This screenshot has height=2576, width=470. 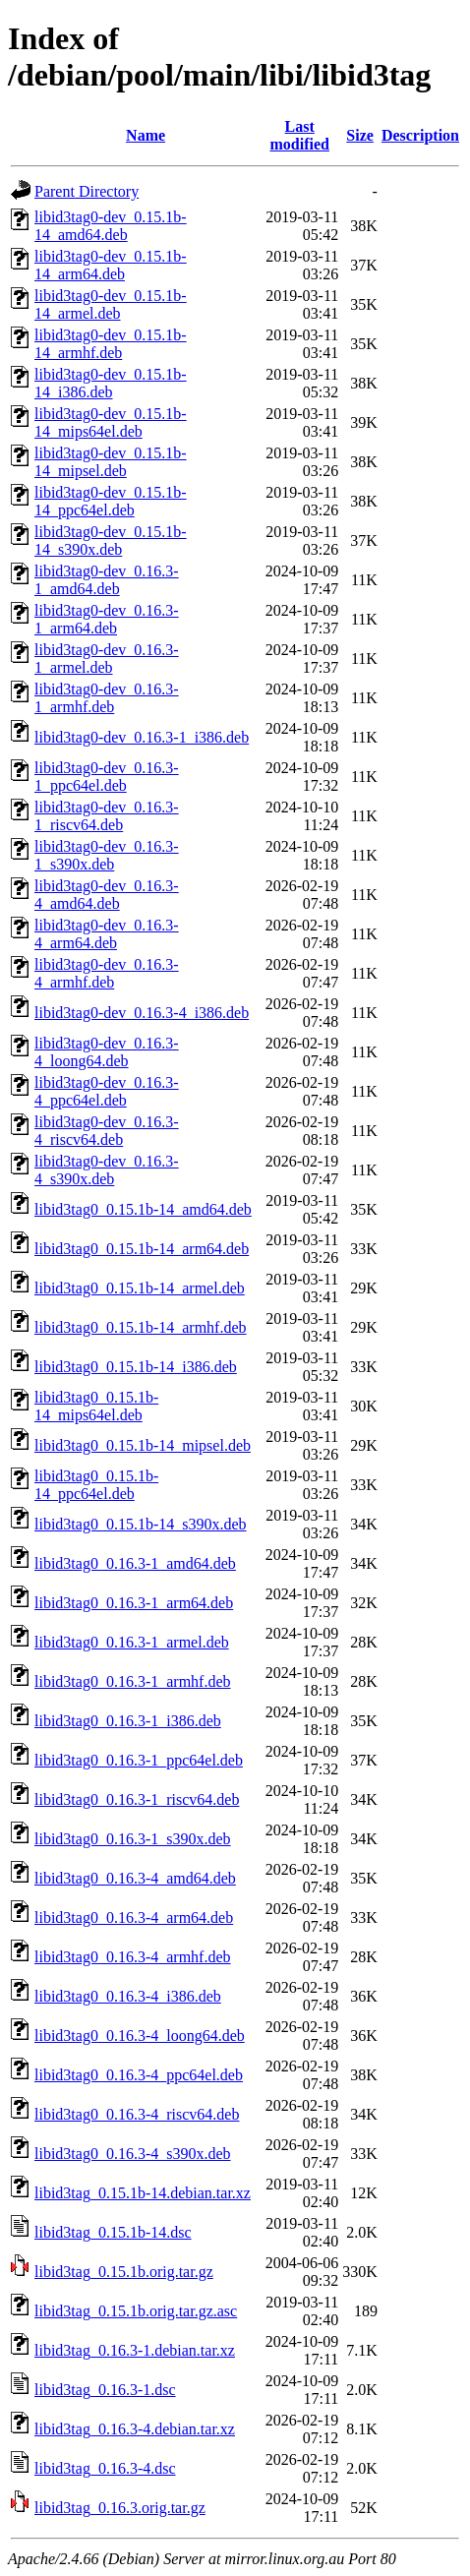 What do you see at coordinates (135, 2311) in the screenshot?
I see `libid3tag_0.15.1b.orig.tar.gz.asc` at bounding box center [135, 2311].